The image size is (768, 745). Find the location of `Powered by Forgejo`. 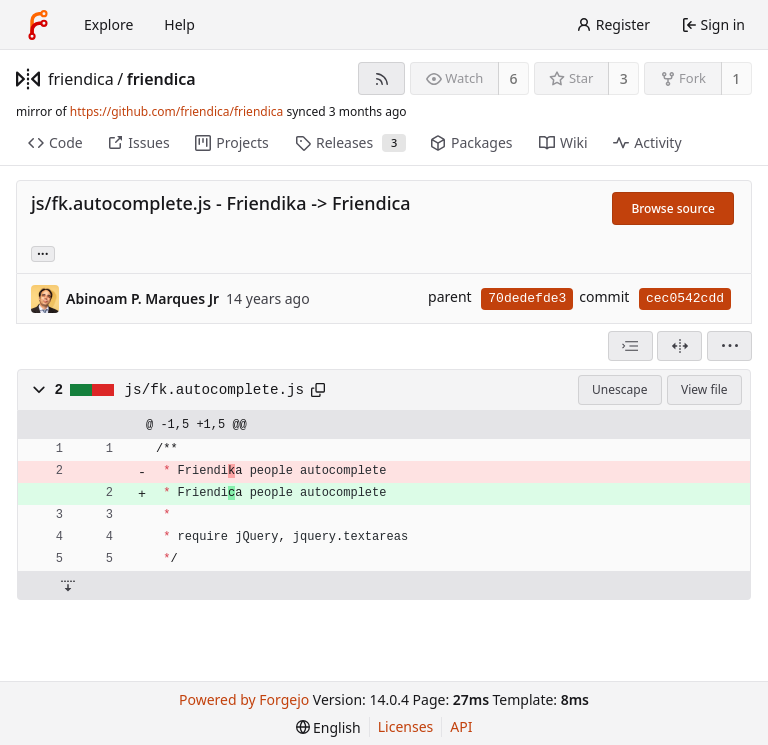

Powered by Forgejo is located at coordinates (244, 699).